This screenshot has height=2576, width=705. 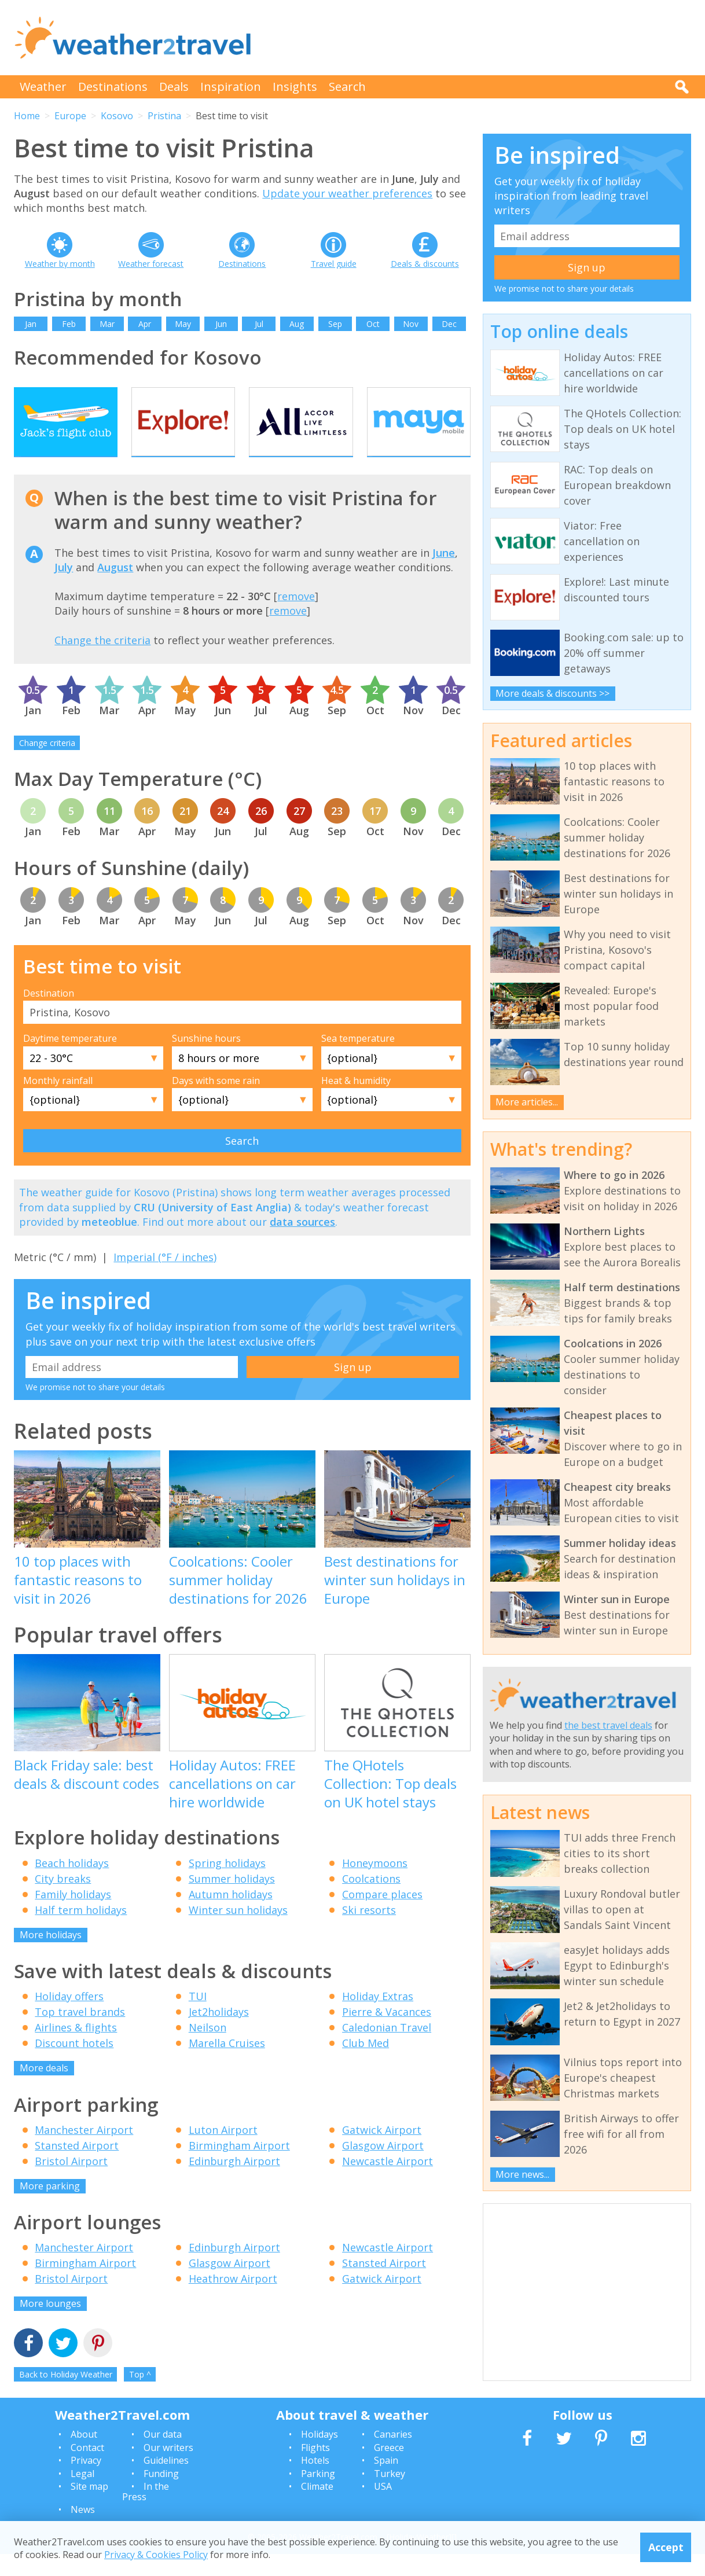 What do you see at coordinates (144, 323) in the screenshot?
I see `Apr` at bounding box center [144, 323].